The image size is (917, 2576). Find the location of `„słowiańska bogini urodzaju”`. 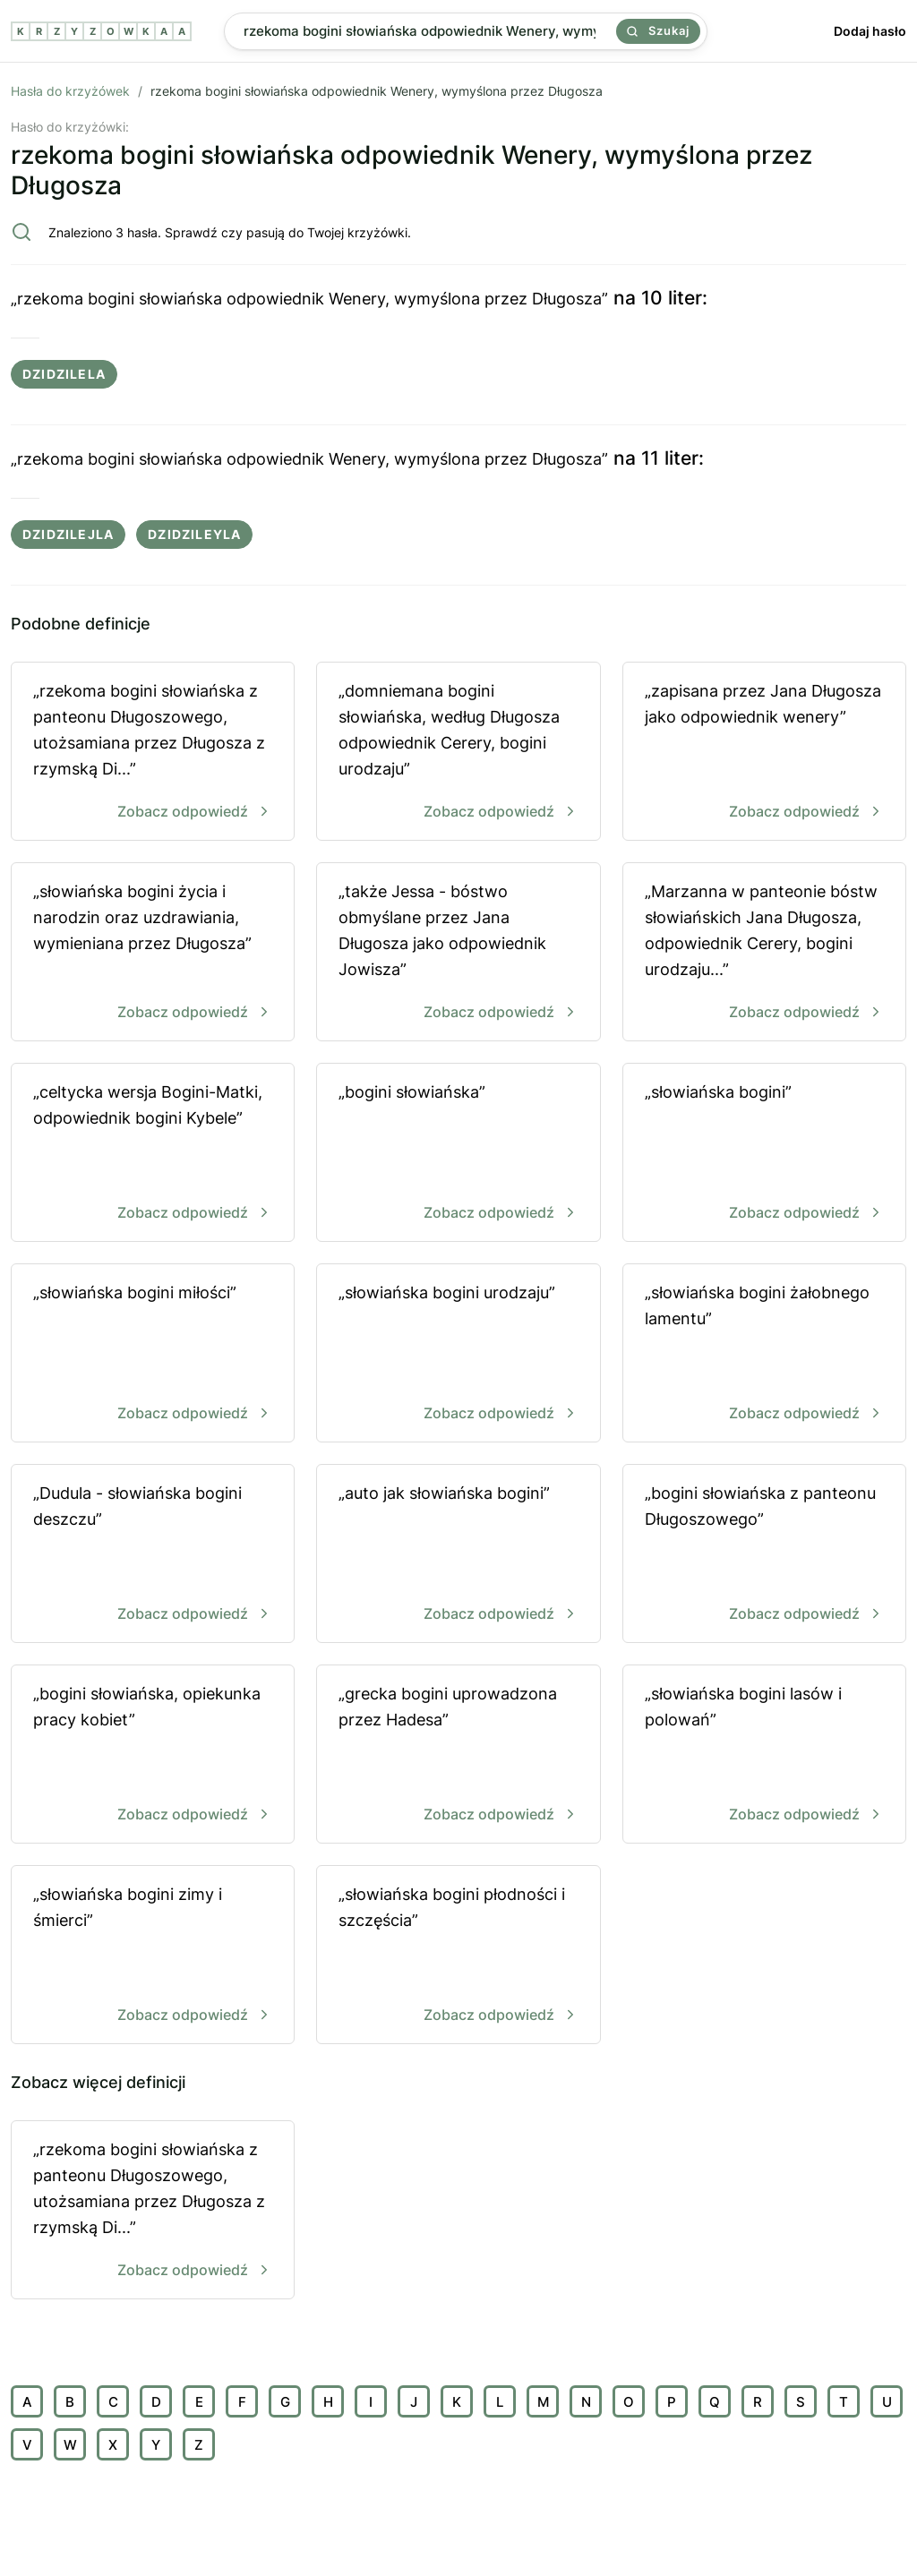

„słowiańska bogini urodzaju” is located at coordinates (458, 1354).